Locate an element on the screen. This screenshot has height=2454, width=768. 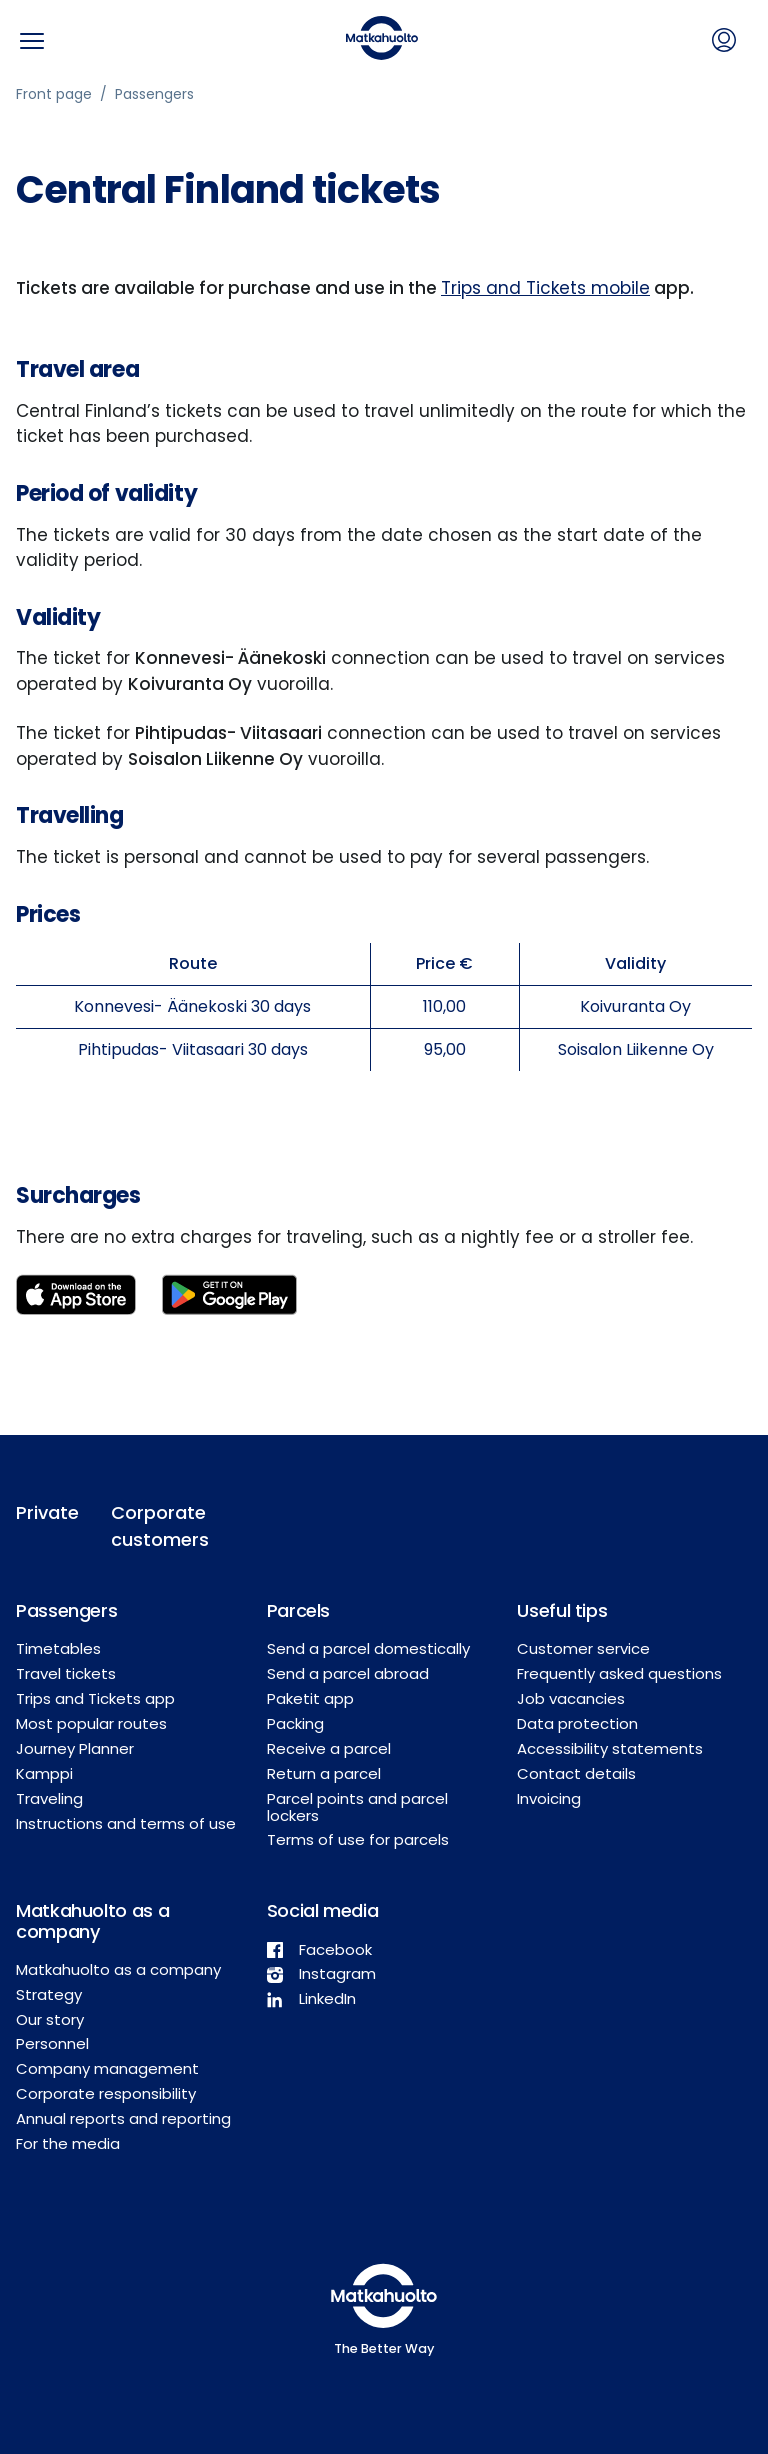
Job vacancies is located at coordinates (571, 1698).